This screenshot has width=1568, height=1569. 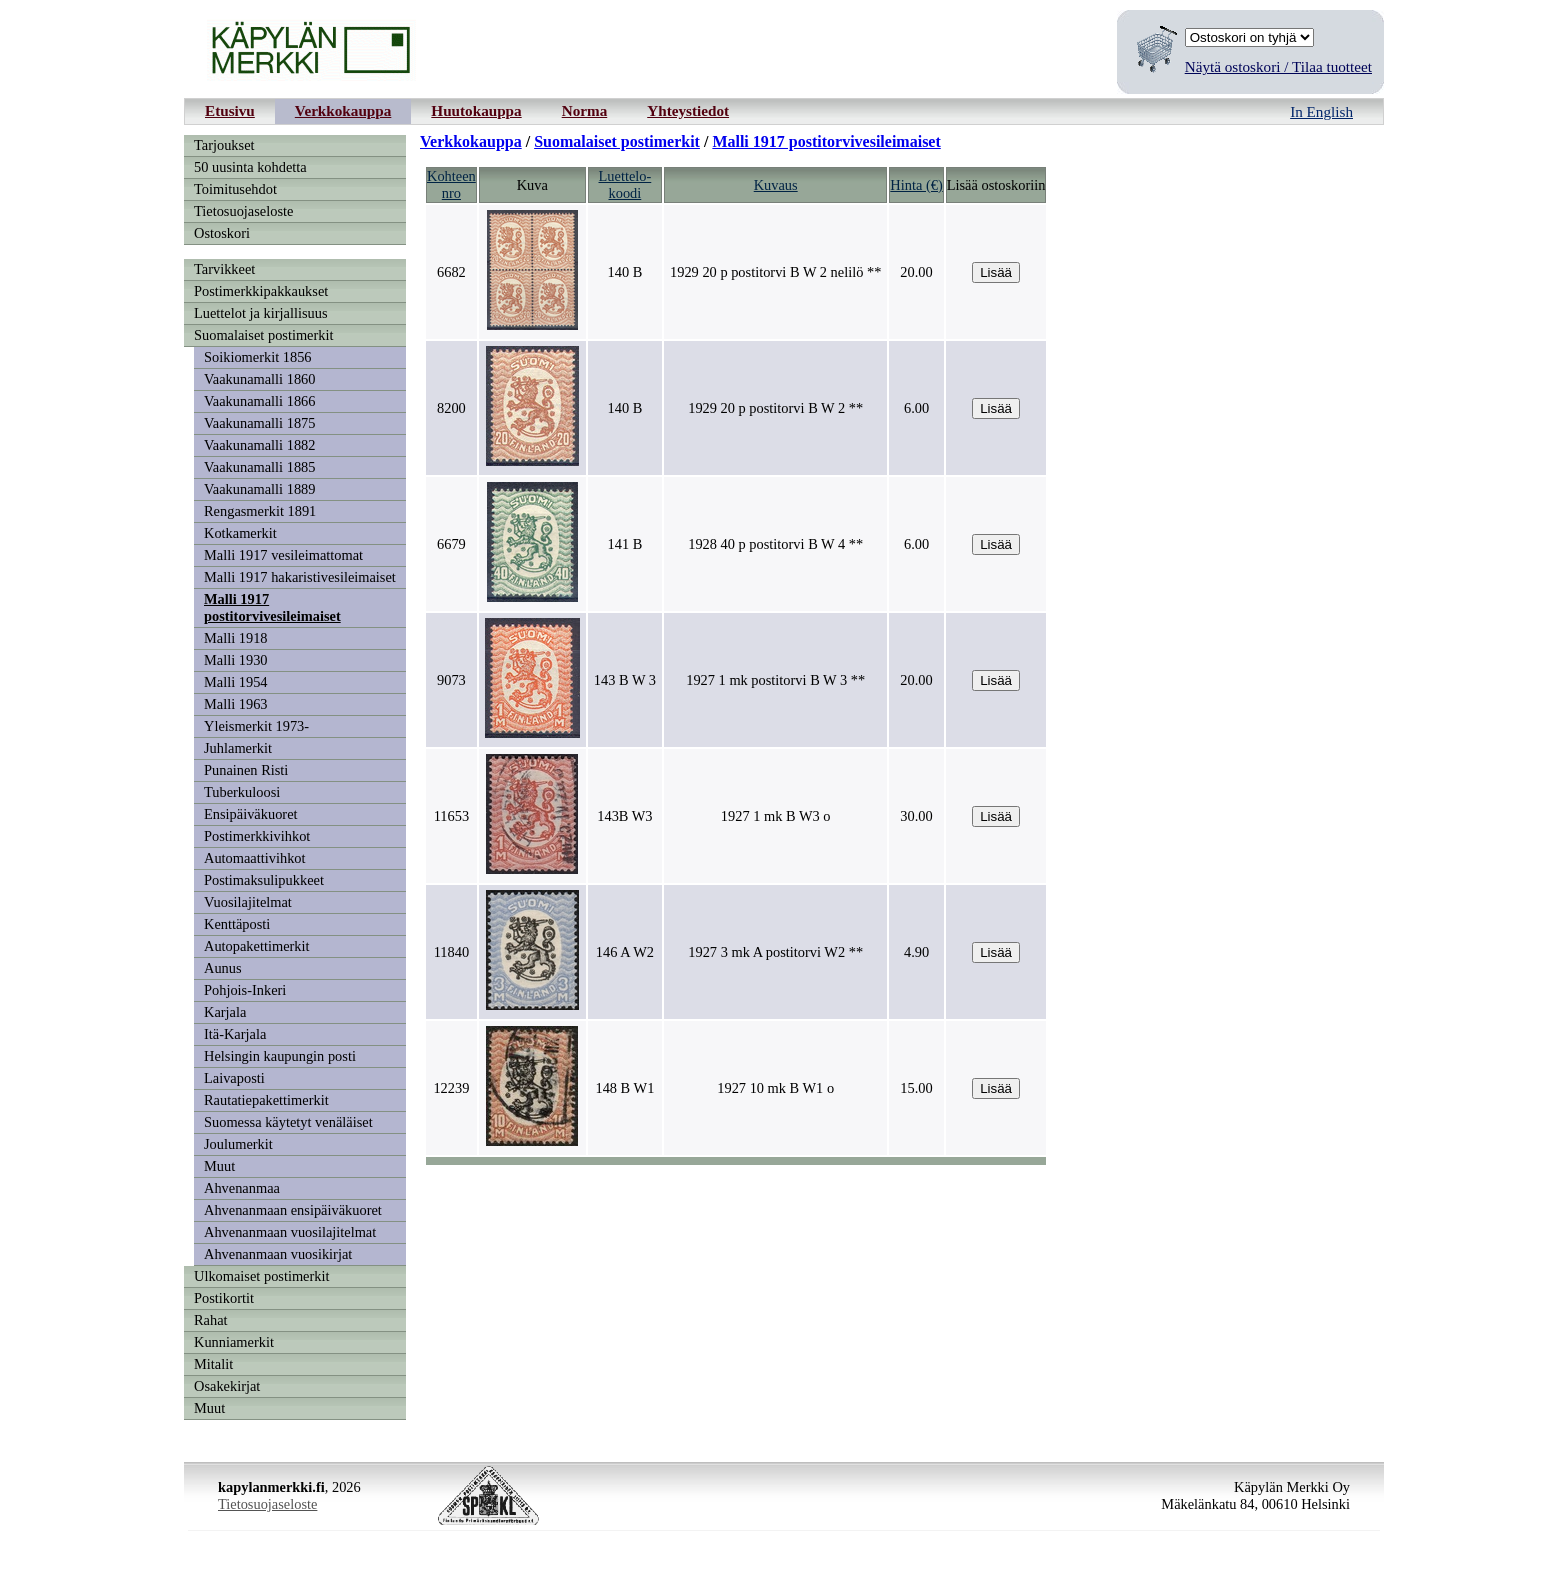 I want to click on Malli 1917 vesileimattomat, so click(x=283, y=555).